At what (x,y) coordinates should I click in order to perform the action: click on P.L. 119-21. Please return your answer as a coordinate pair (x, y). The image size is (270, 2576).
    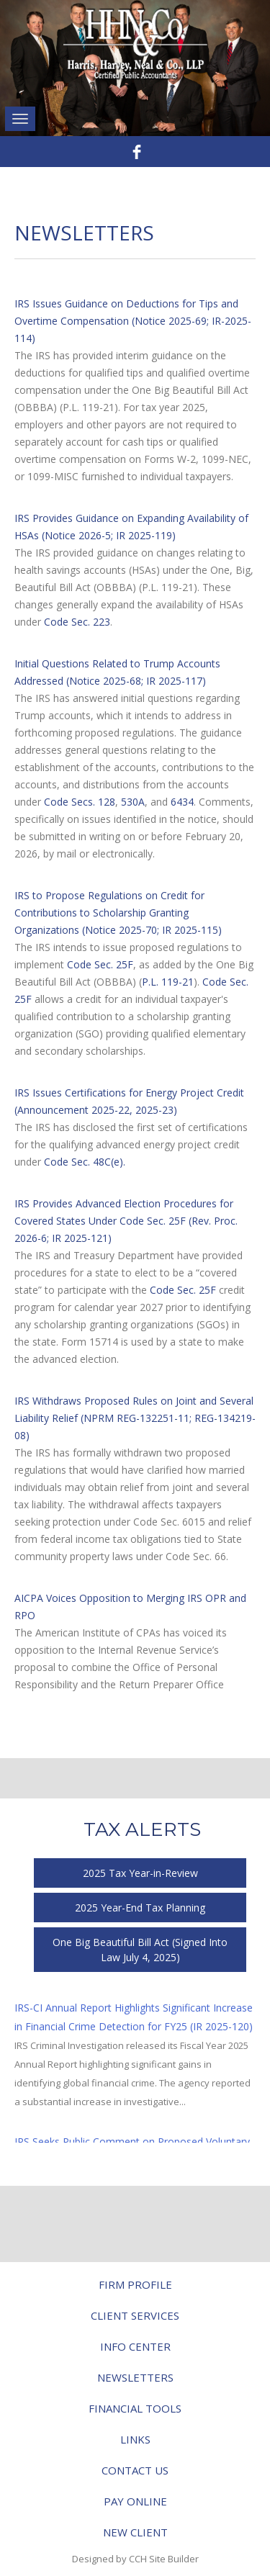
    Looking at the image, I should click on (168, 981).